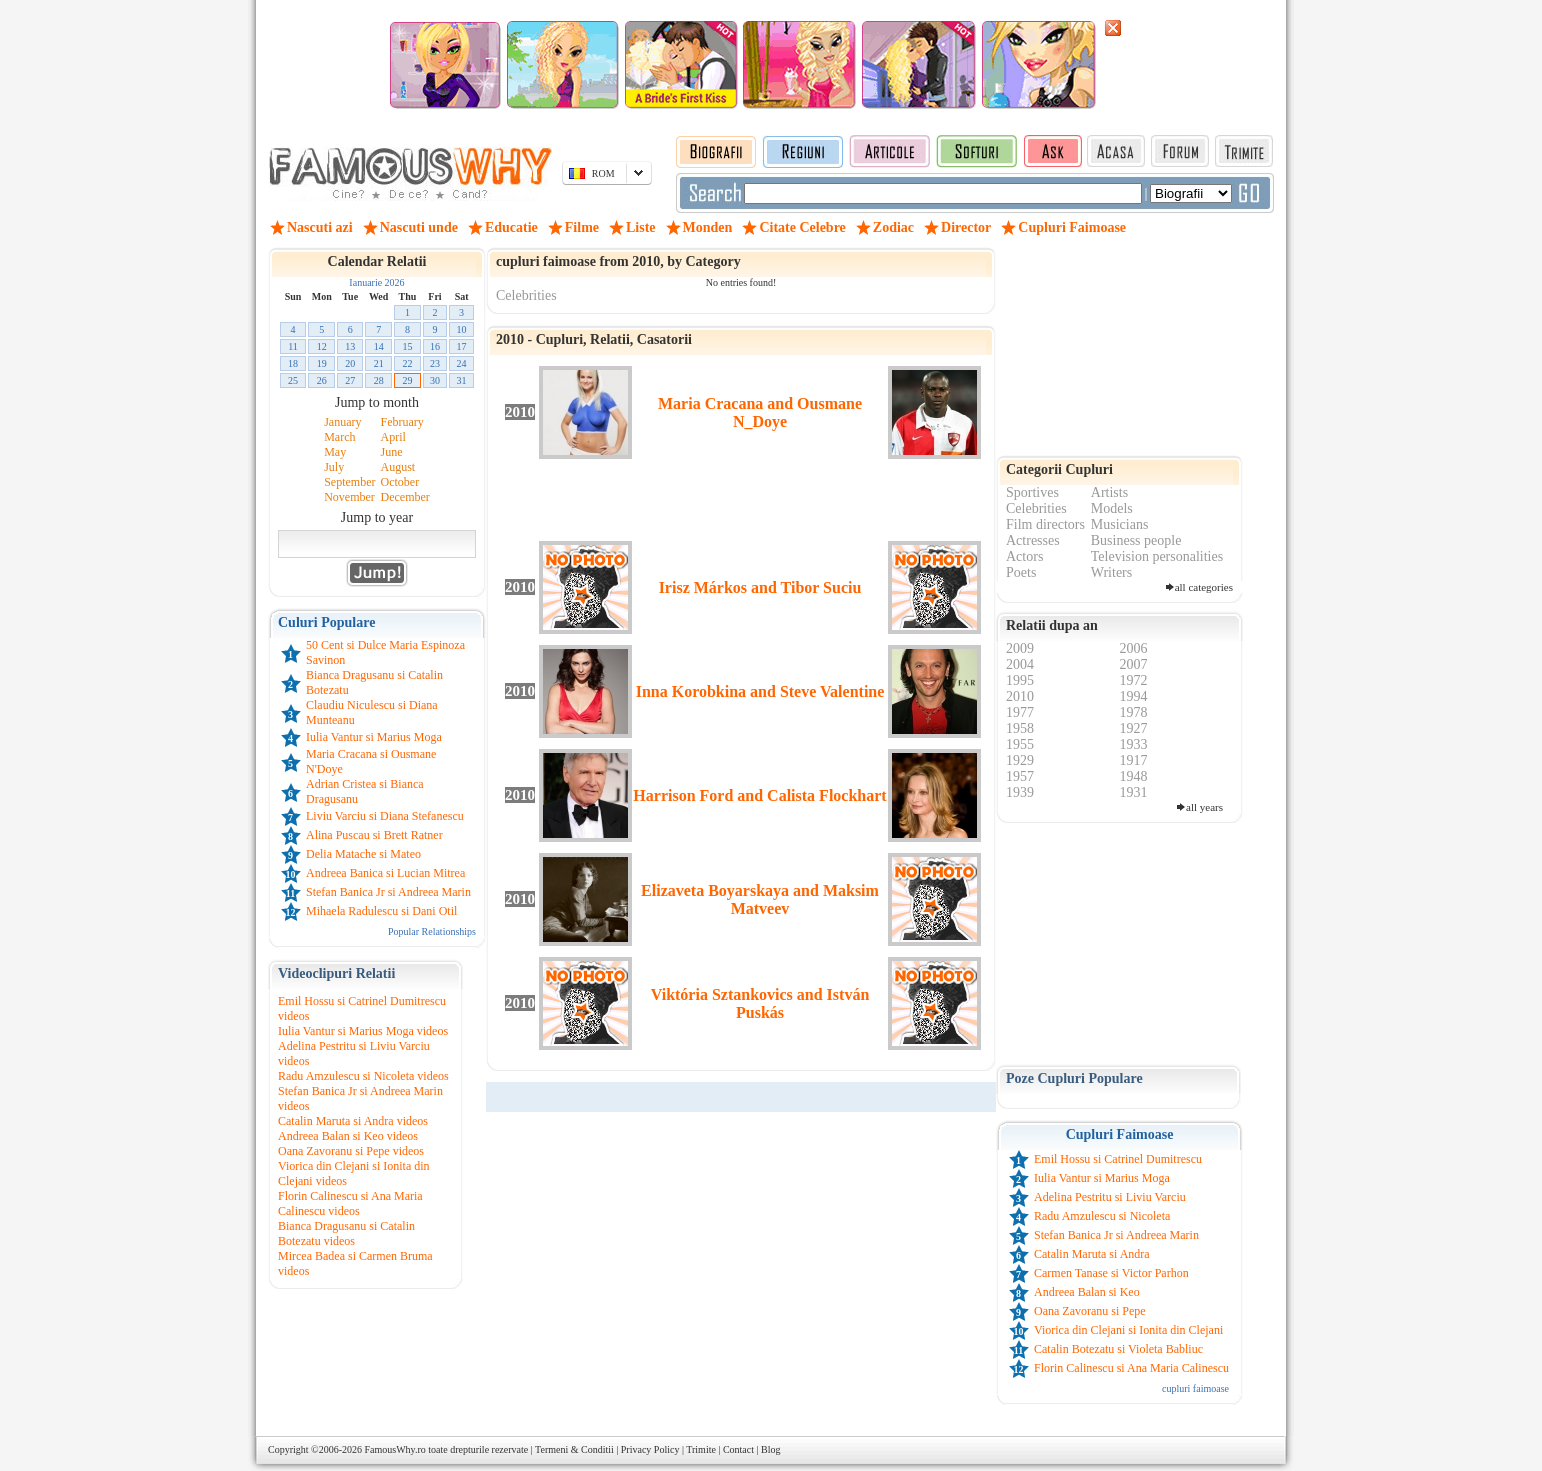 Image resolution: width=1542 pixels, height=1471 pixels. Describe the element at coordinates (385, 873) in the screenshot. I see `Andreea Banica si Lucian Mitrea` at that location.